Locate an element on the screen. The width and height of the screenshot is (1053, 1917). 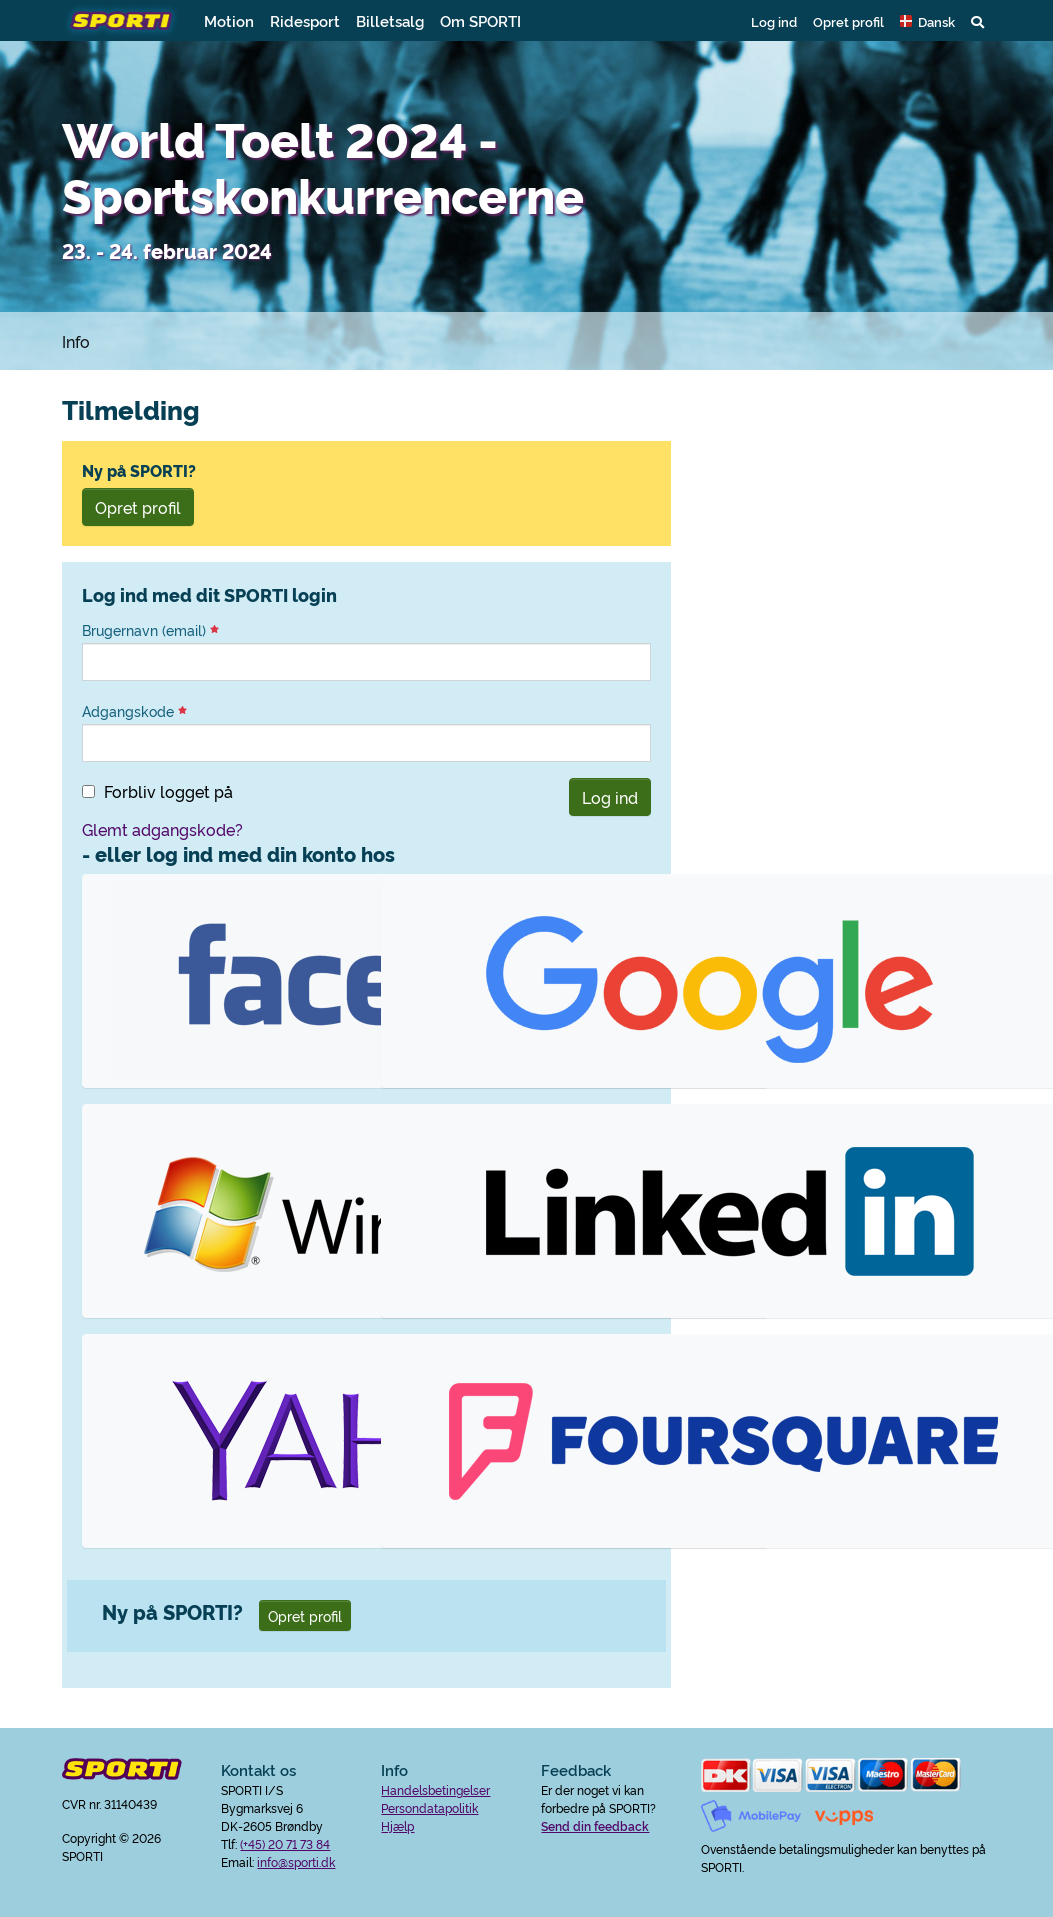
Handelsbetingelser is located at coordinates (435, 1789).